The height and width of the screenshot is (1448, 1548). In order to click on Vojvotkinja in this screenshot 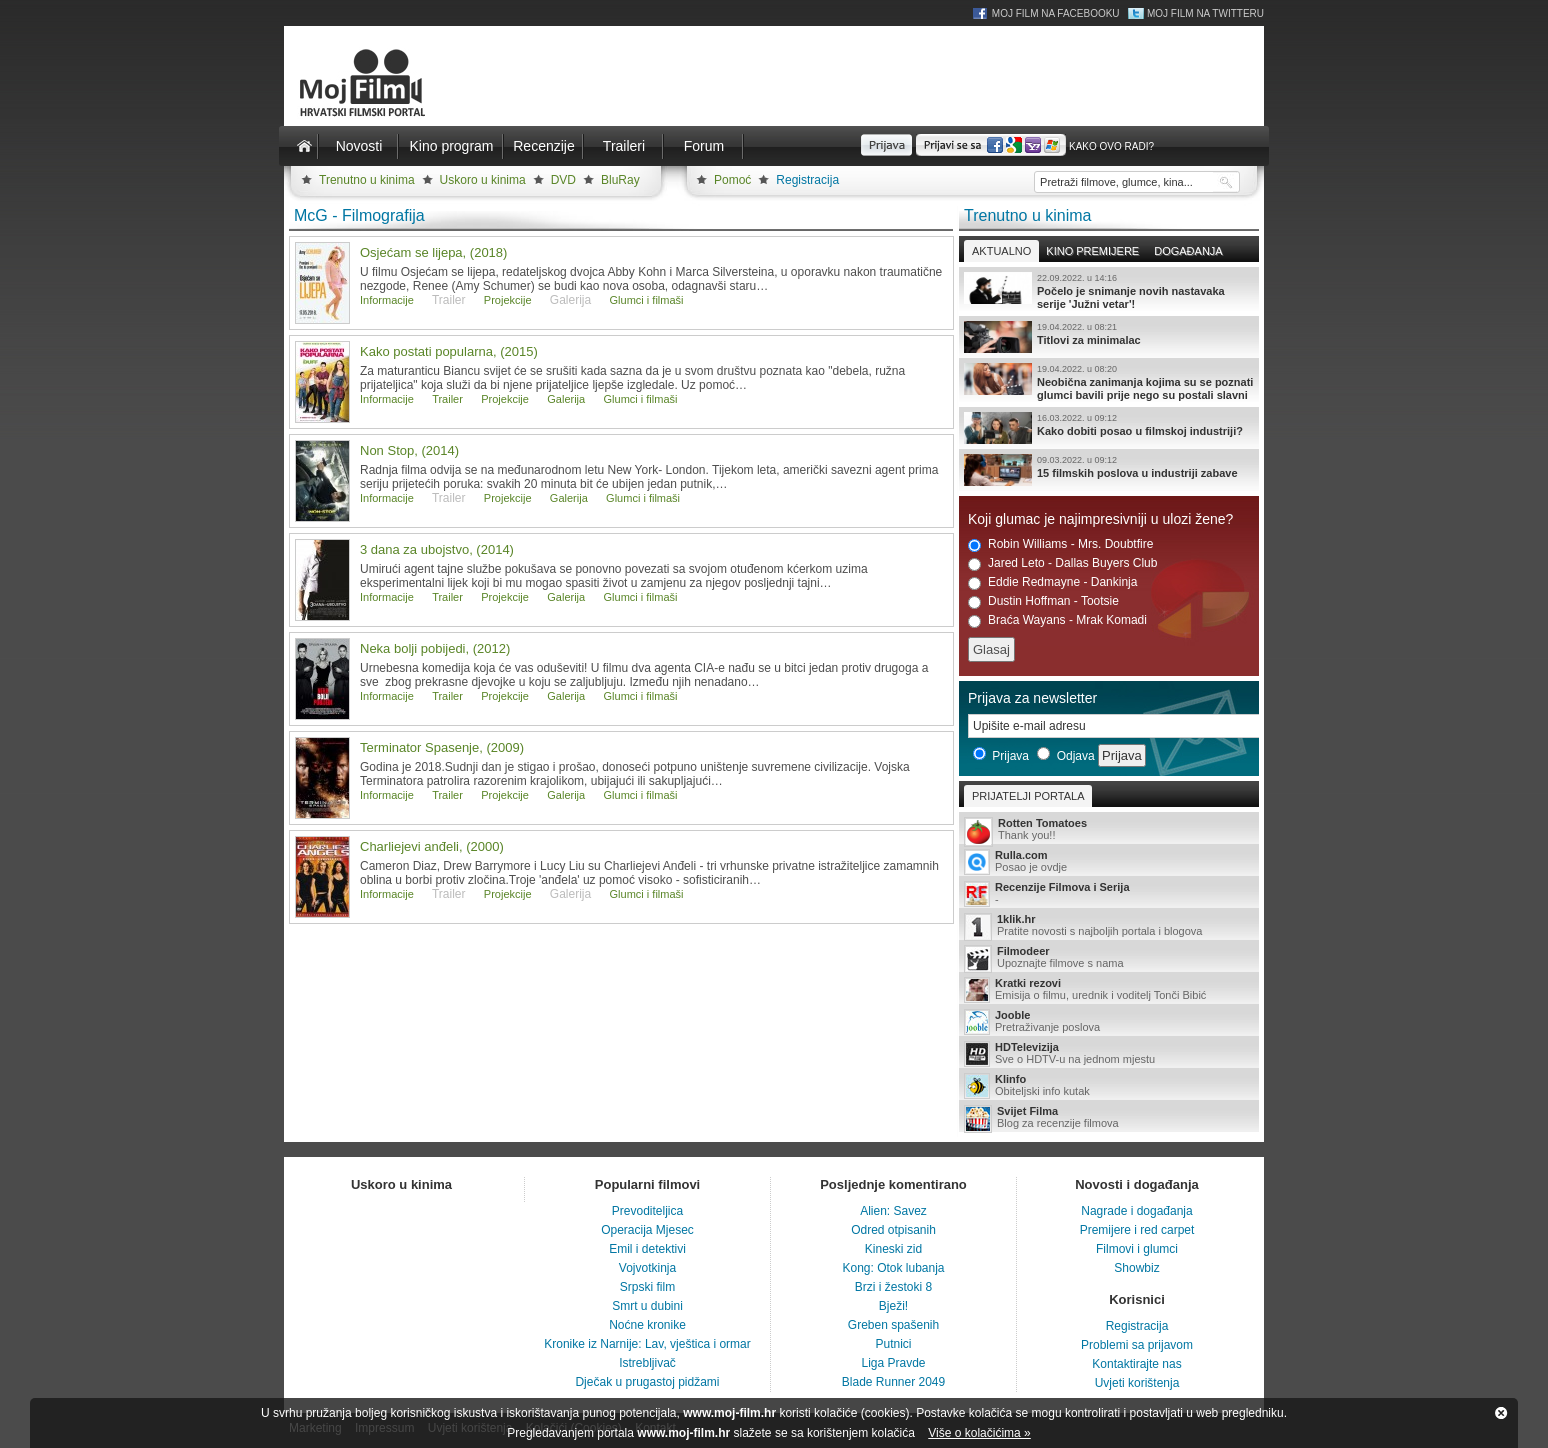, I will do `click(647, 1268)`.